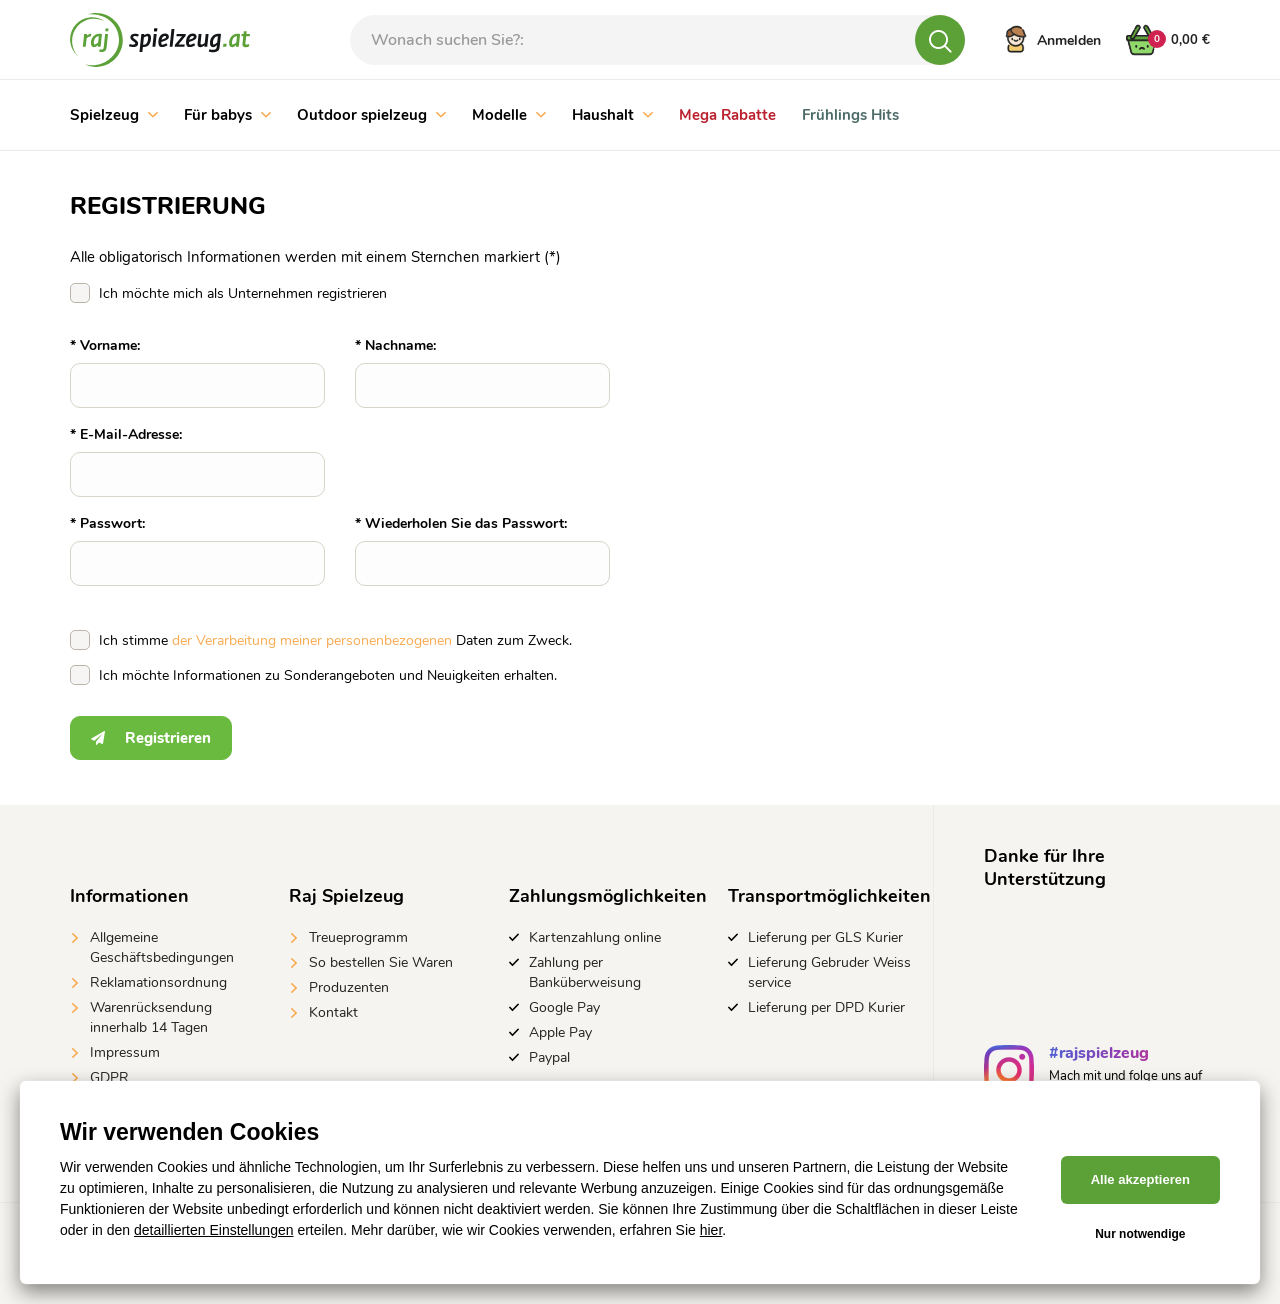 Image resolution: width=1280 pixels, height=1304 pixels. What do you see at coordinates (131, 434) in the screenshot?
I see `E-Mail-Adresse:` at bounding box center [131, 434].